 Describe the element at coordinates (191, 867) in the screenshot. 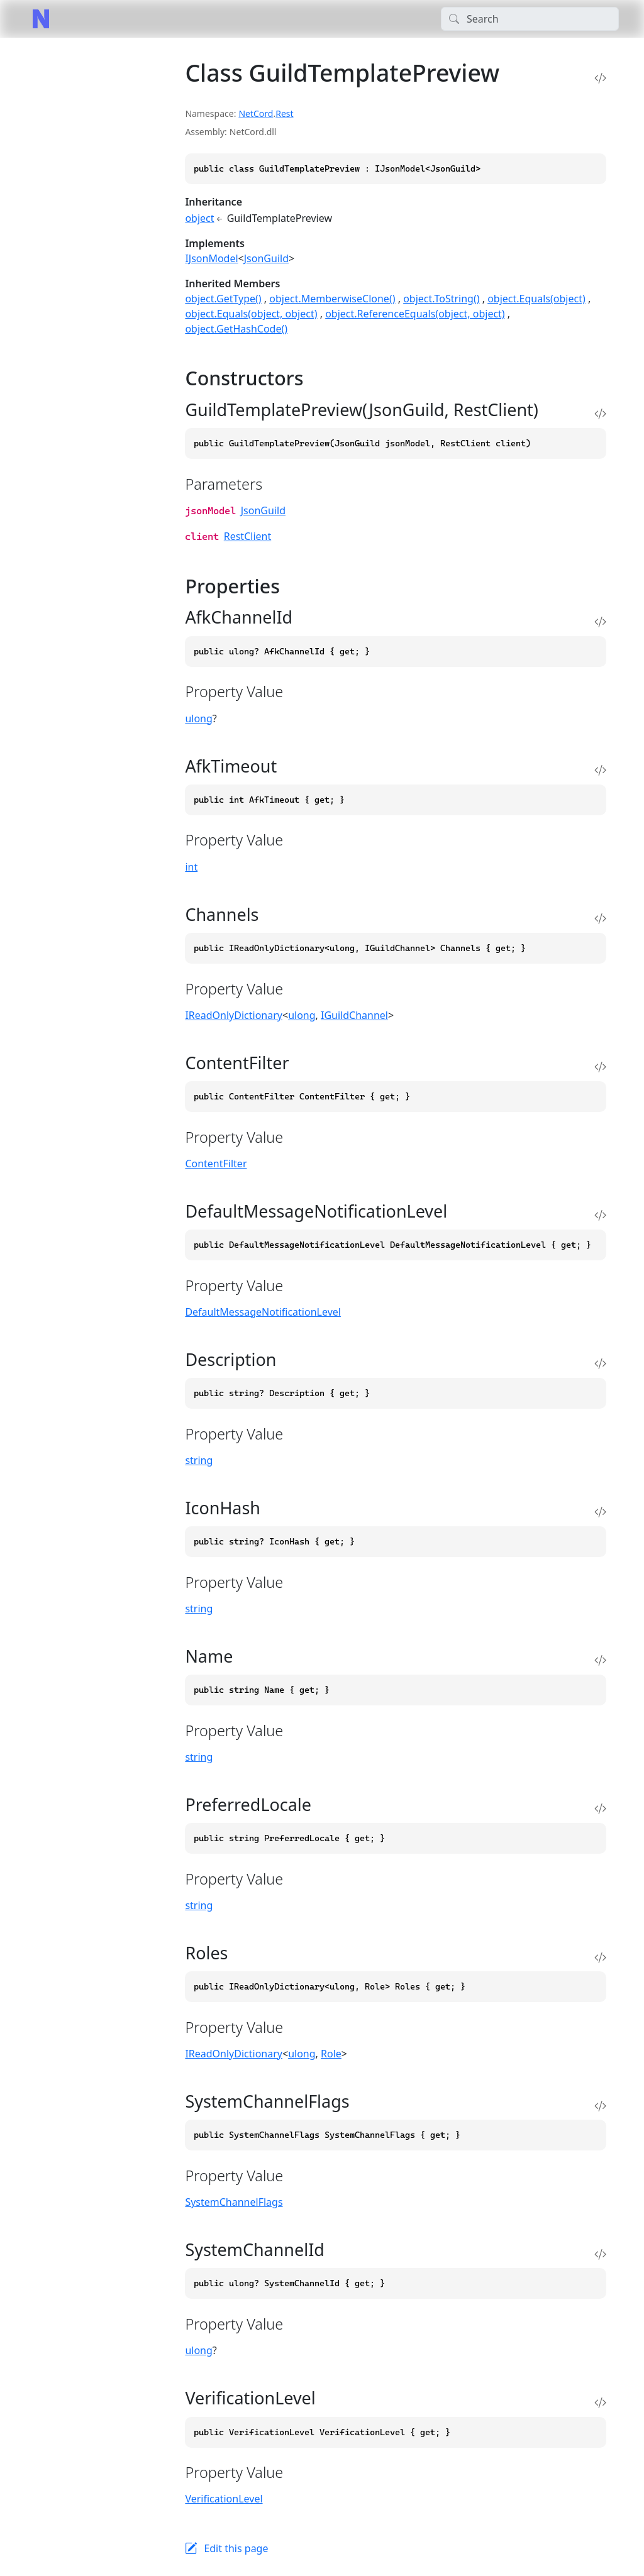

I see `int` at that location.